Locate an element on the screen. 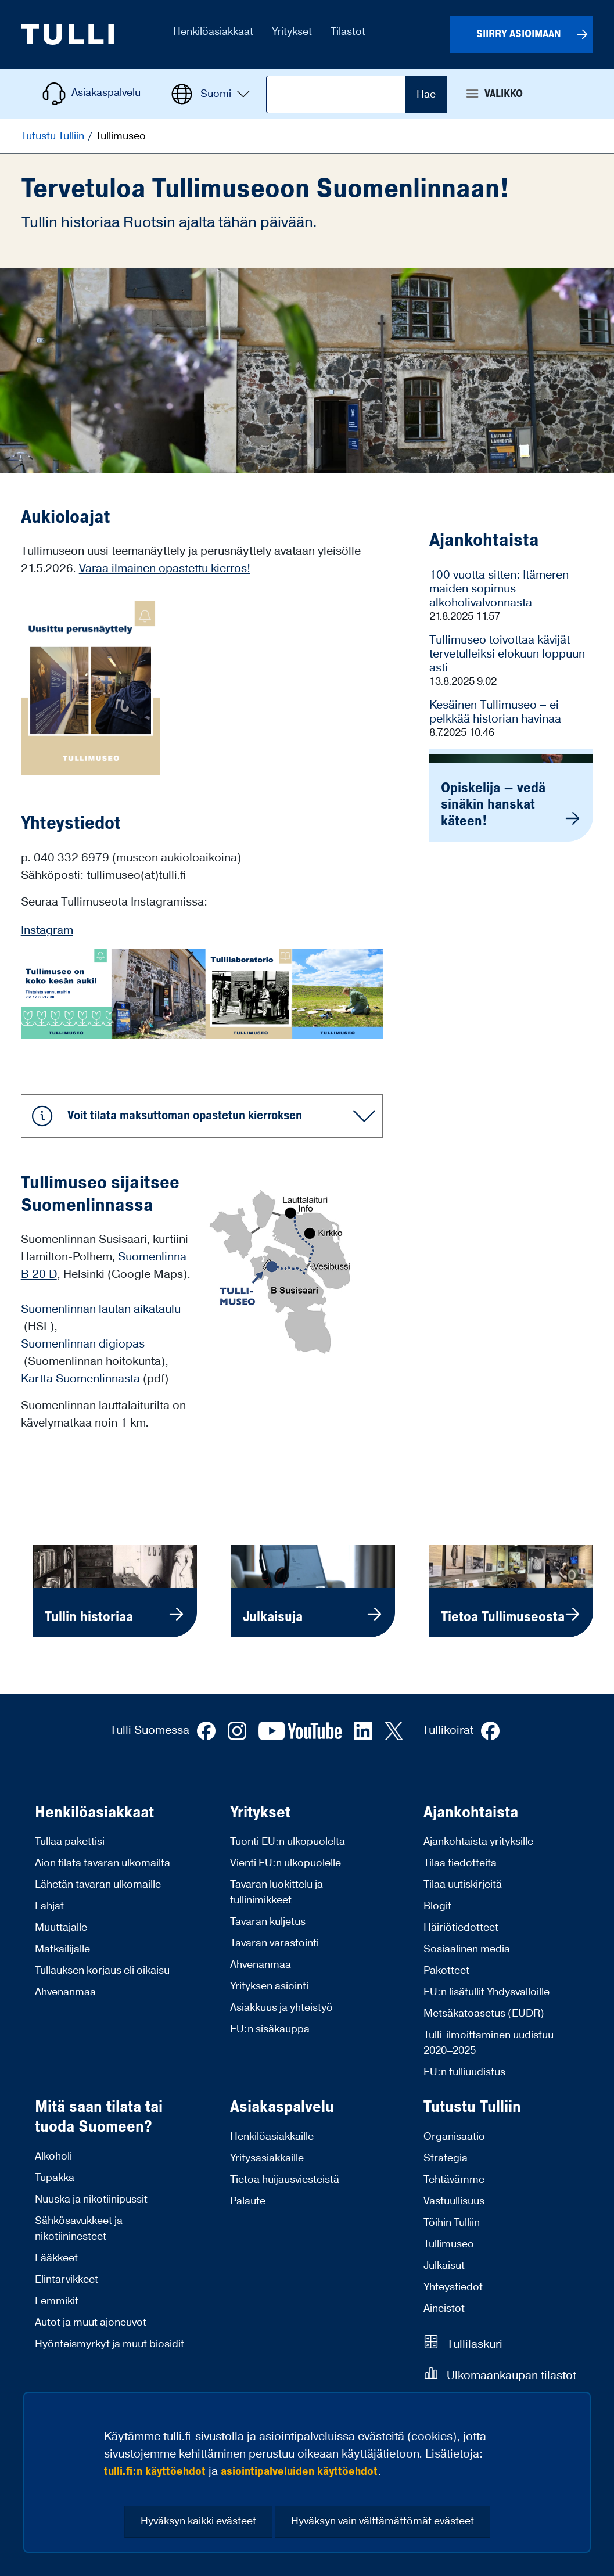 The image size is (614, 2576). tulli.fi:n käyttöehdot is located at coordinates (155, 2471).